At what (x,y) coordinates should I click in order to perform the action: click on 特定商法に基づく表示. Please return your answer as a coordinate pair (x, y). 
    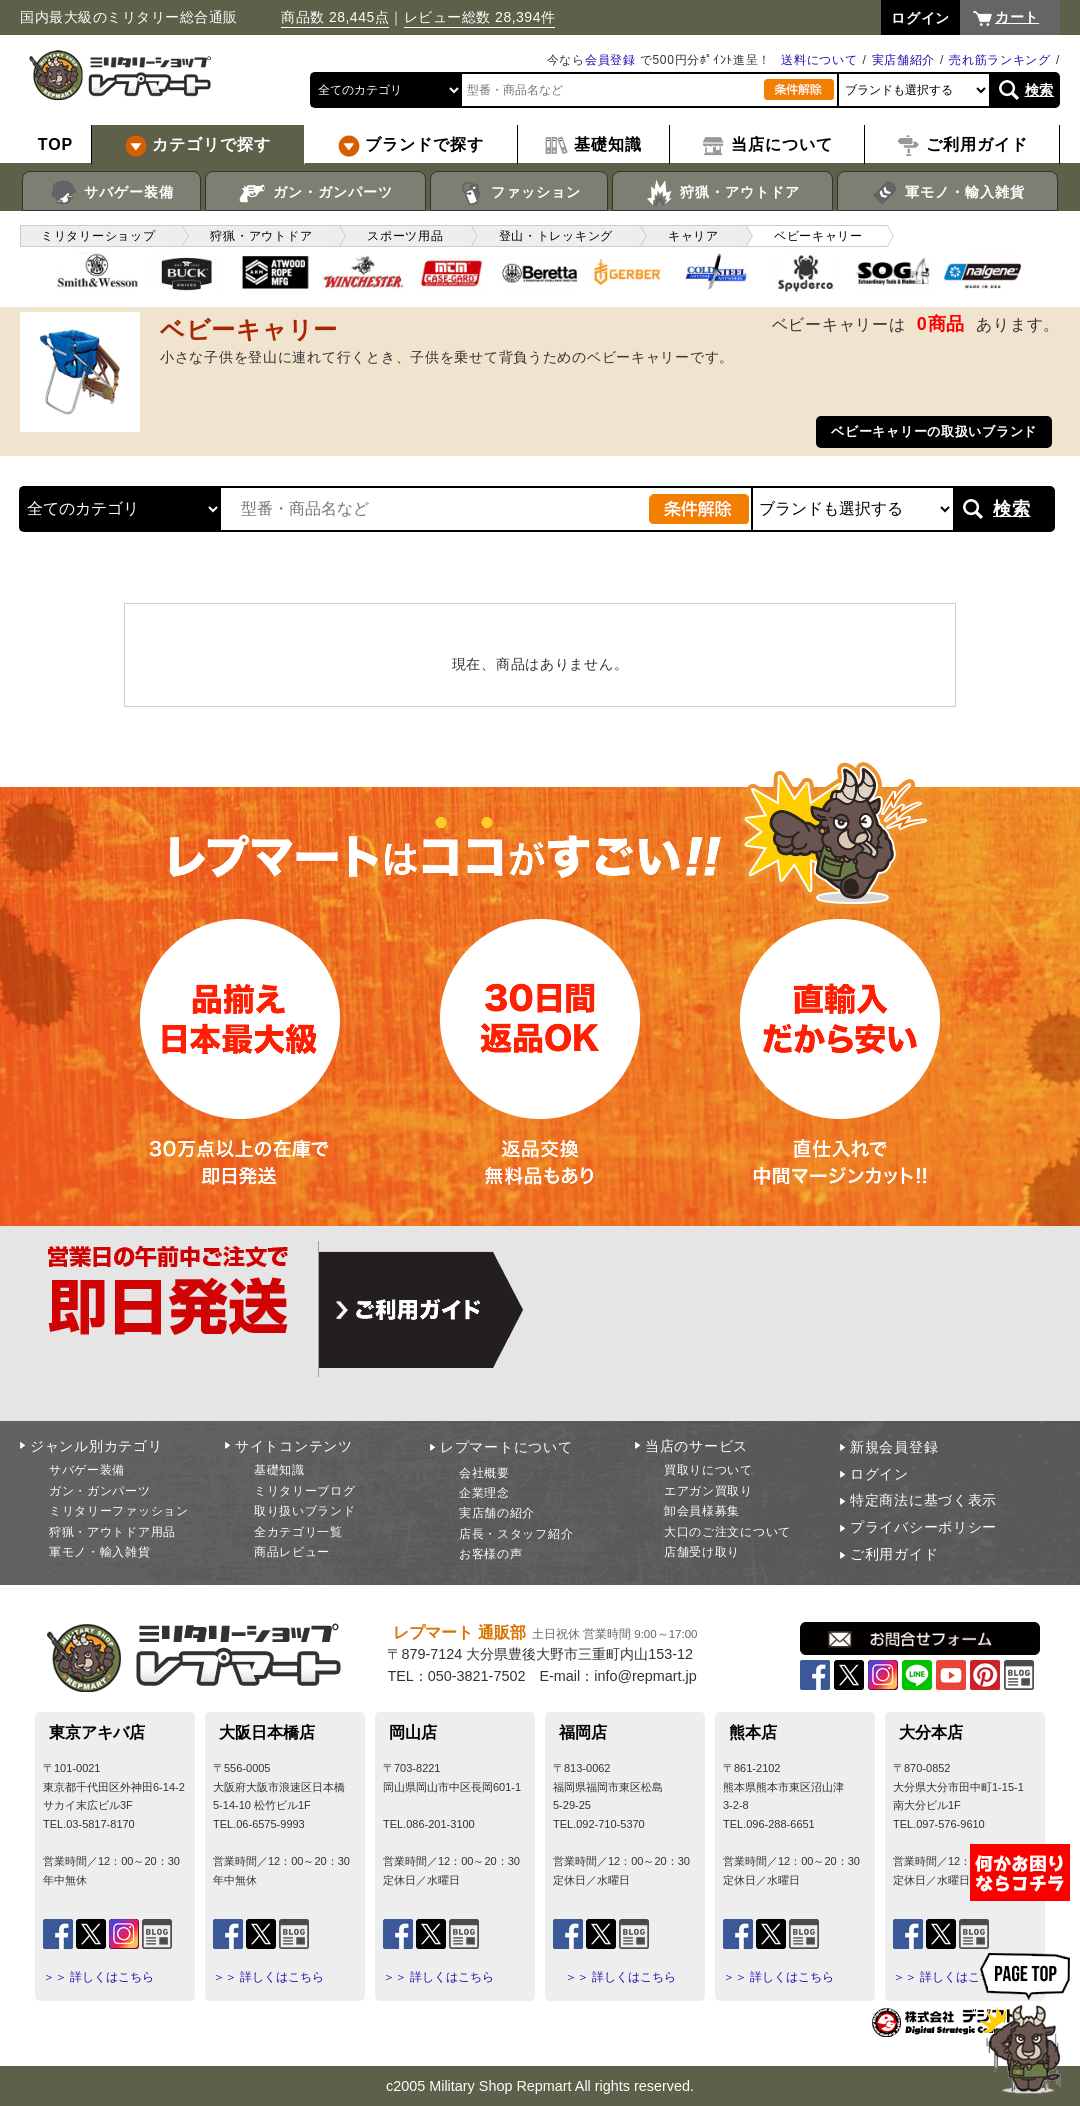
    Looking at the image, I should click on (923, 1500).